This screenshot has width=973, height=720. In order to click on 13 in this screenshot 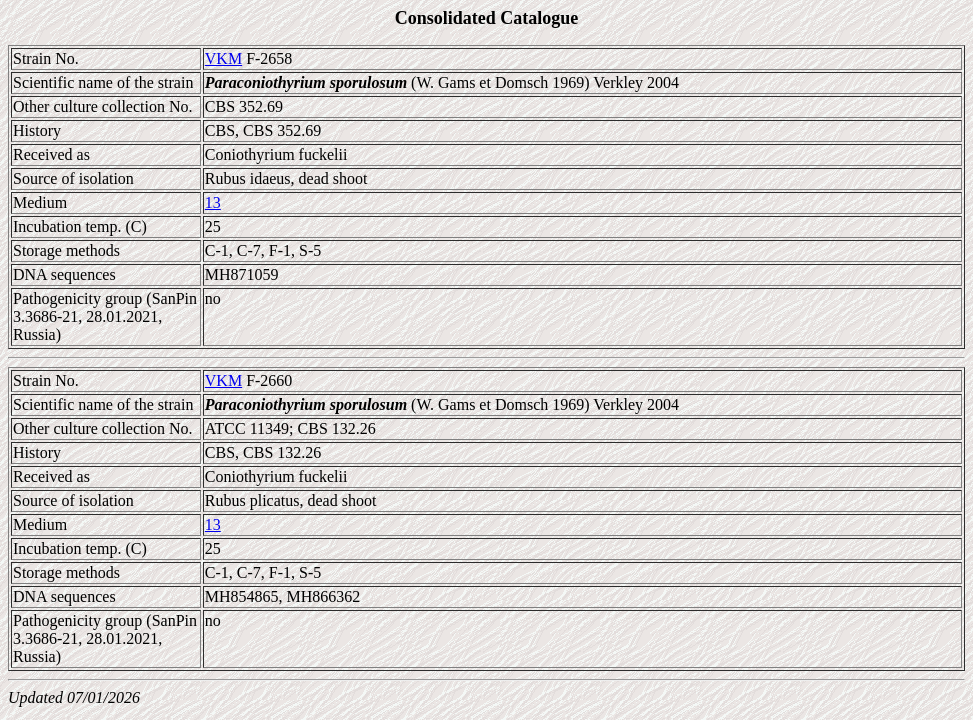, I will do `click(213, 202)`.